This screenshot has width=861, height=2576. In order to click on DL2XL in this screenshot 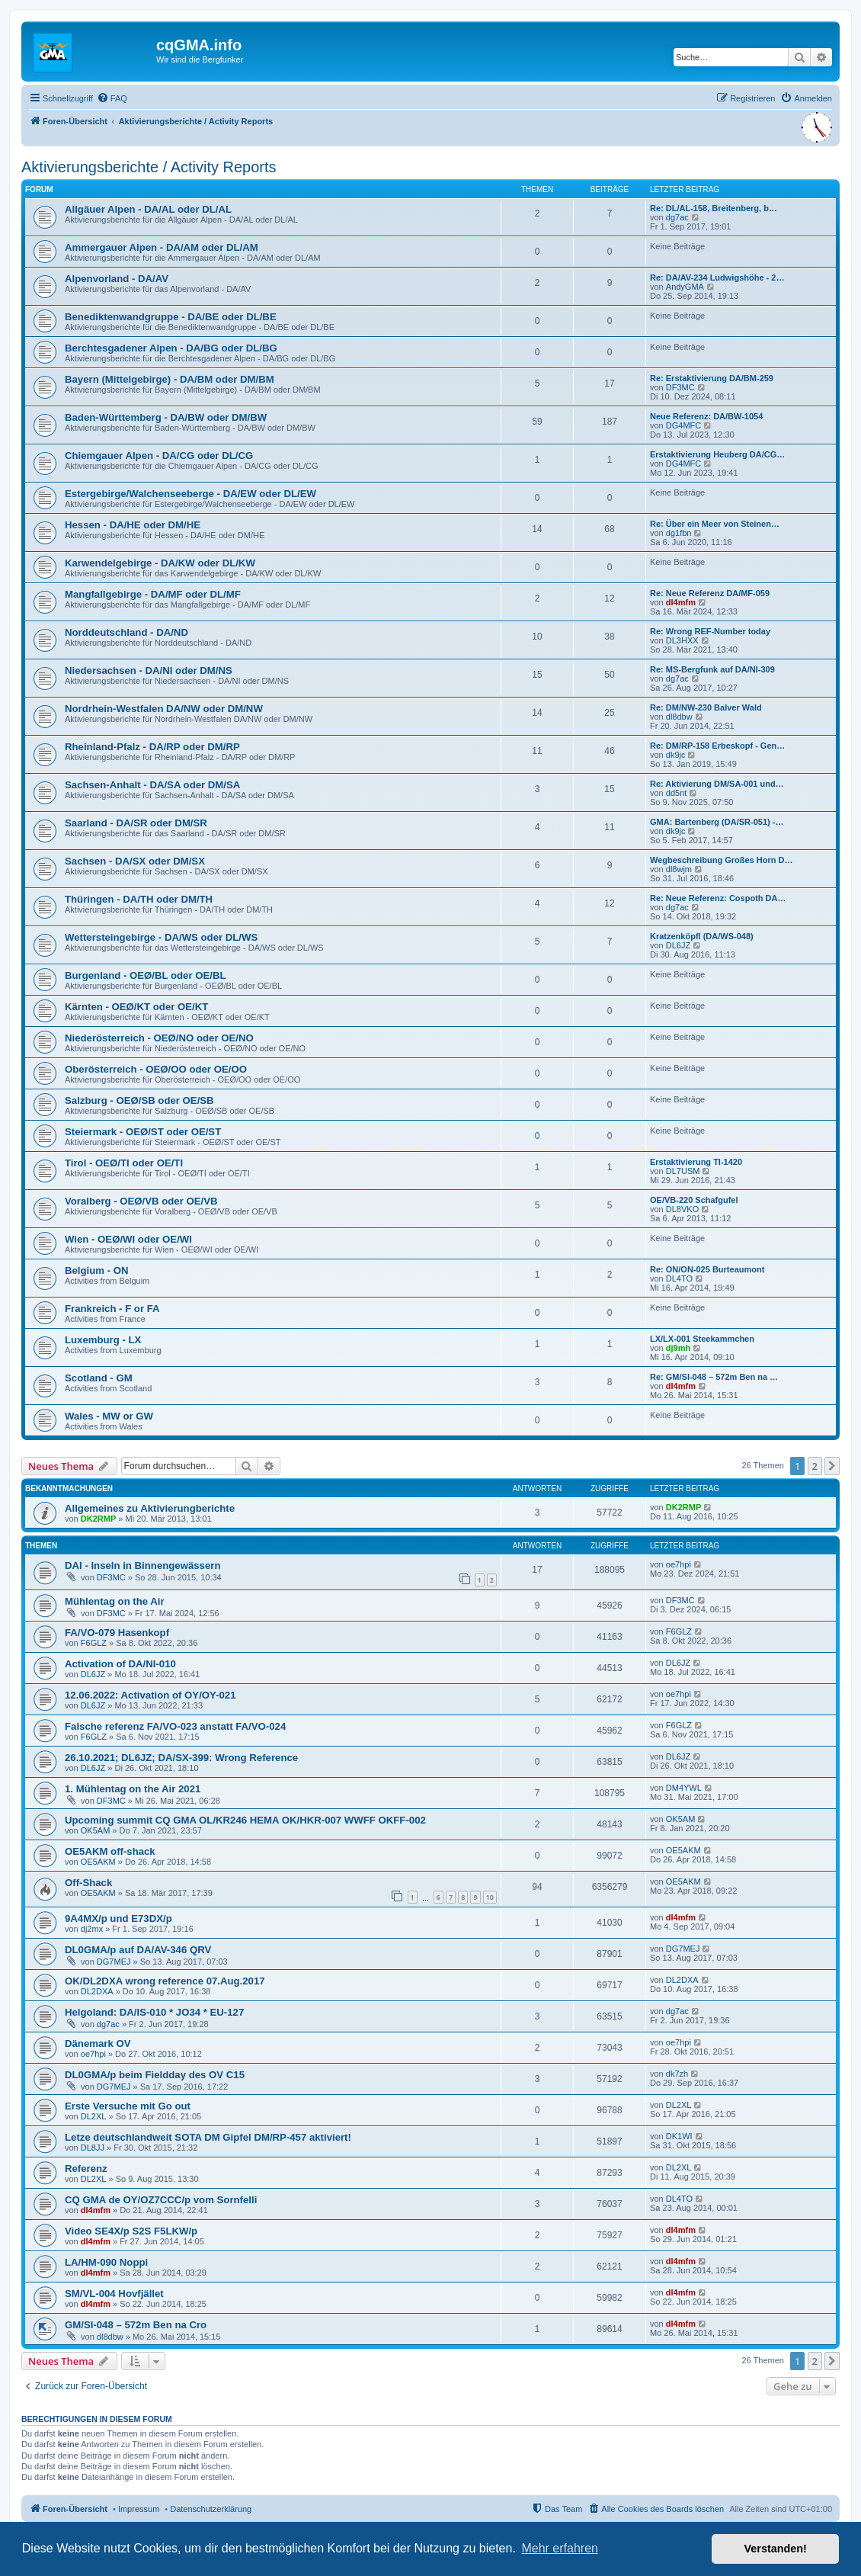, I will do `click(94, 2116)`.